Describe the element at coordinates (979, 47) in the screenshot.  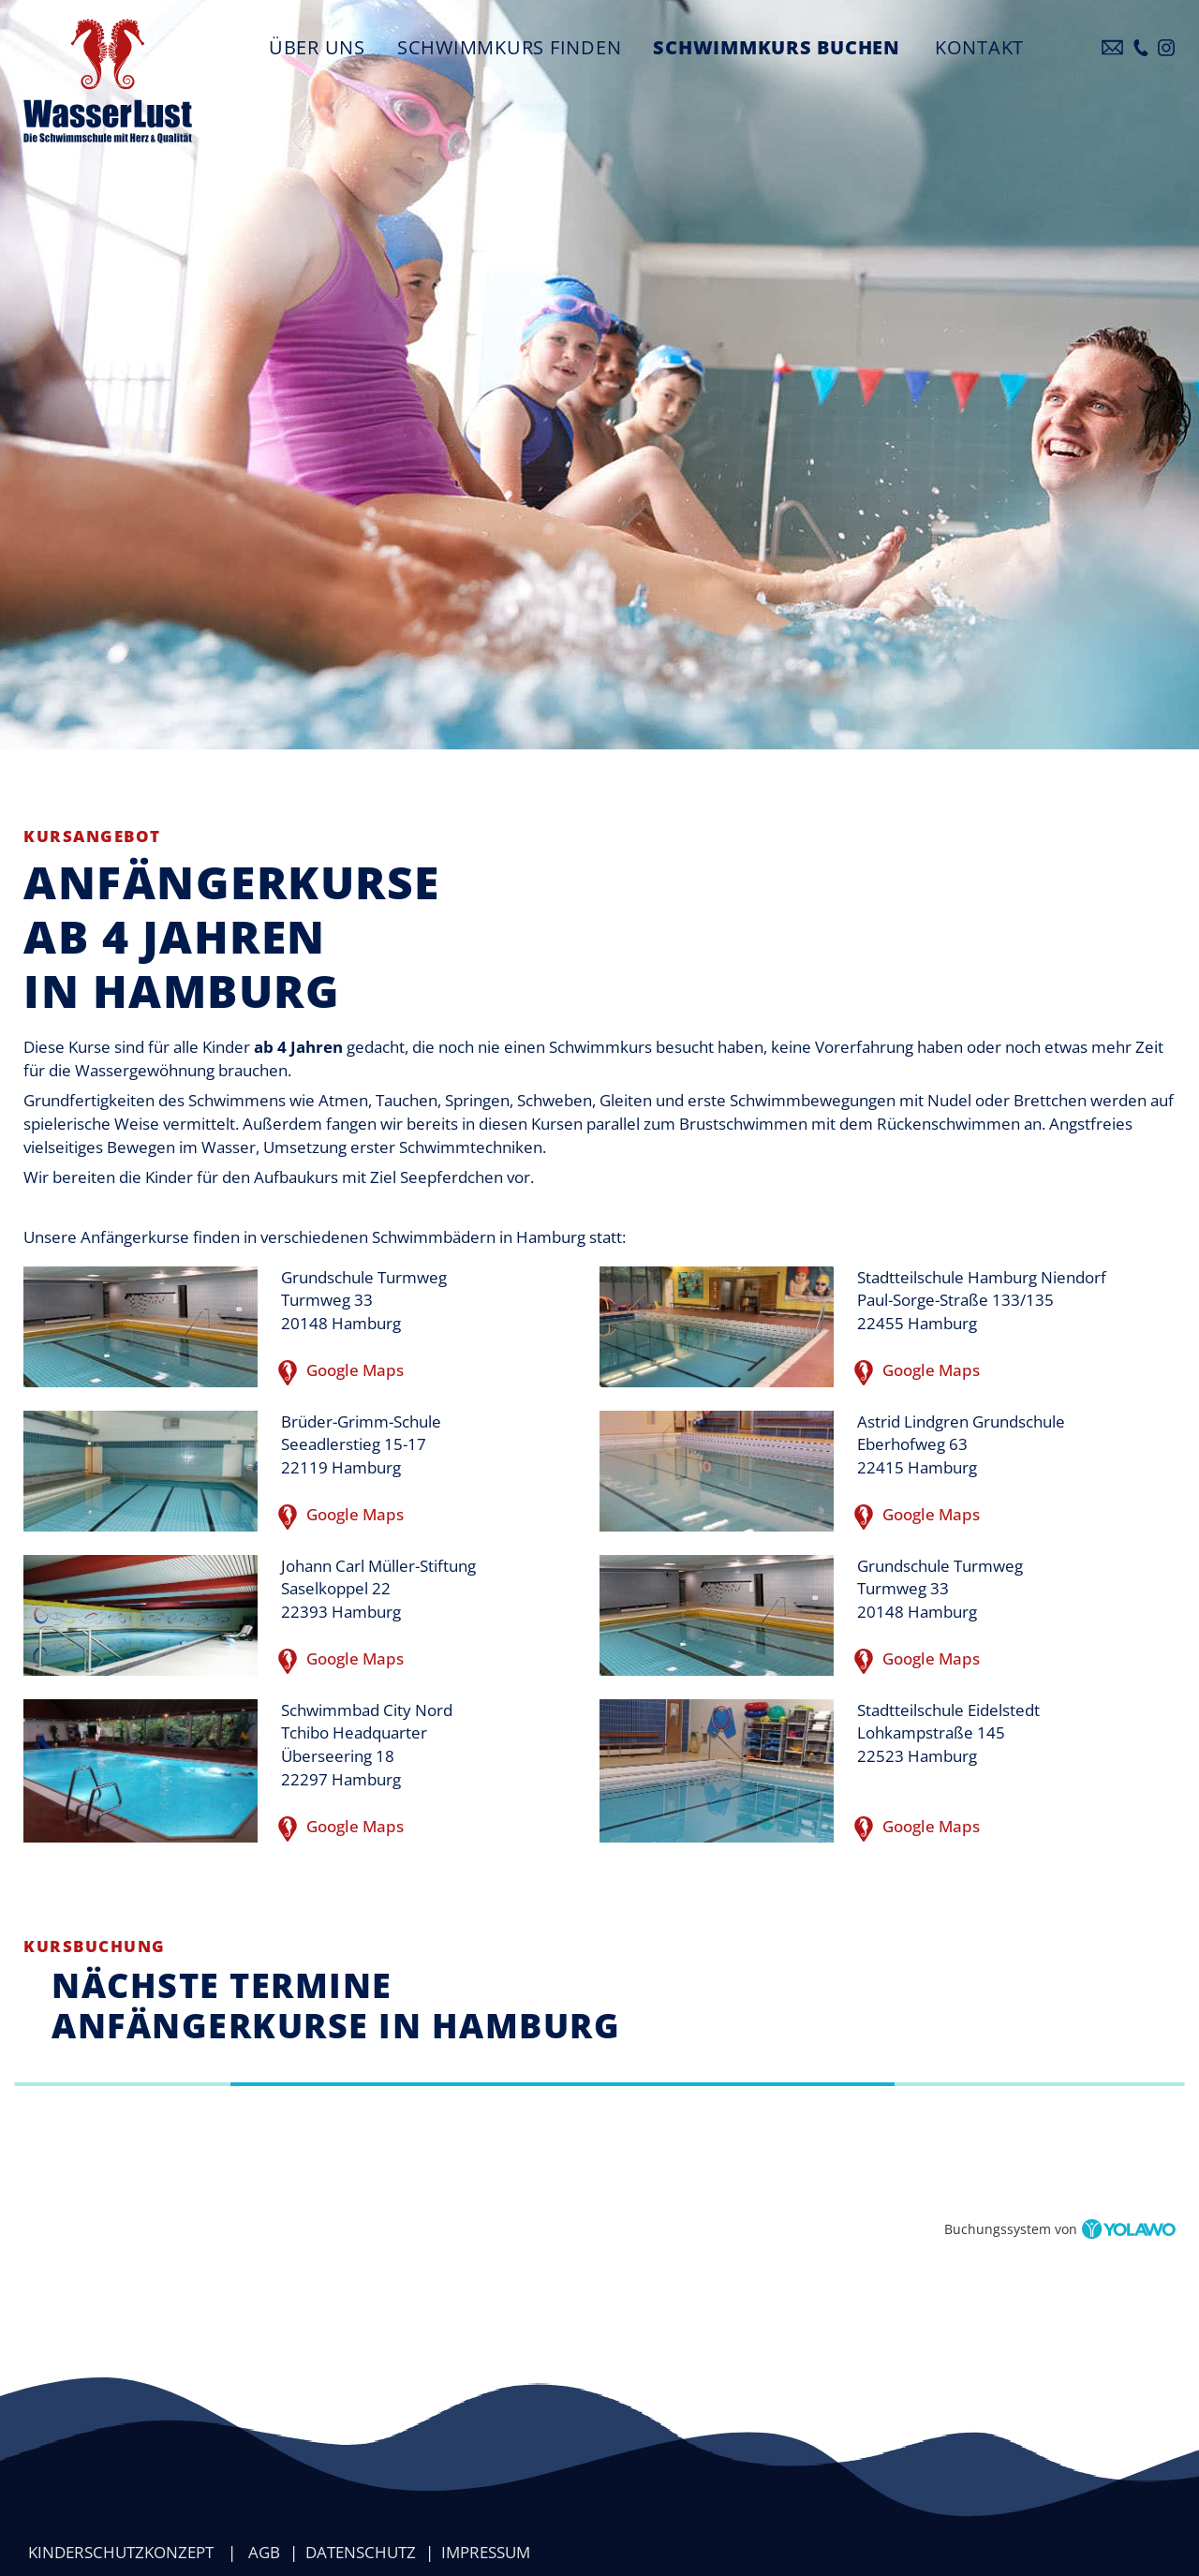
I see `Kontakt` at that location.